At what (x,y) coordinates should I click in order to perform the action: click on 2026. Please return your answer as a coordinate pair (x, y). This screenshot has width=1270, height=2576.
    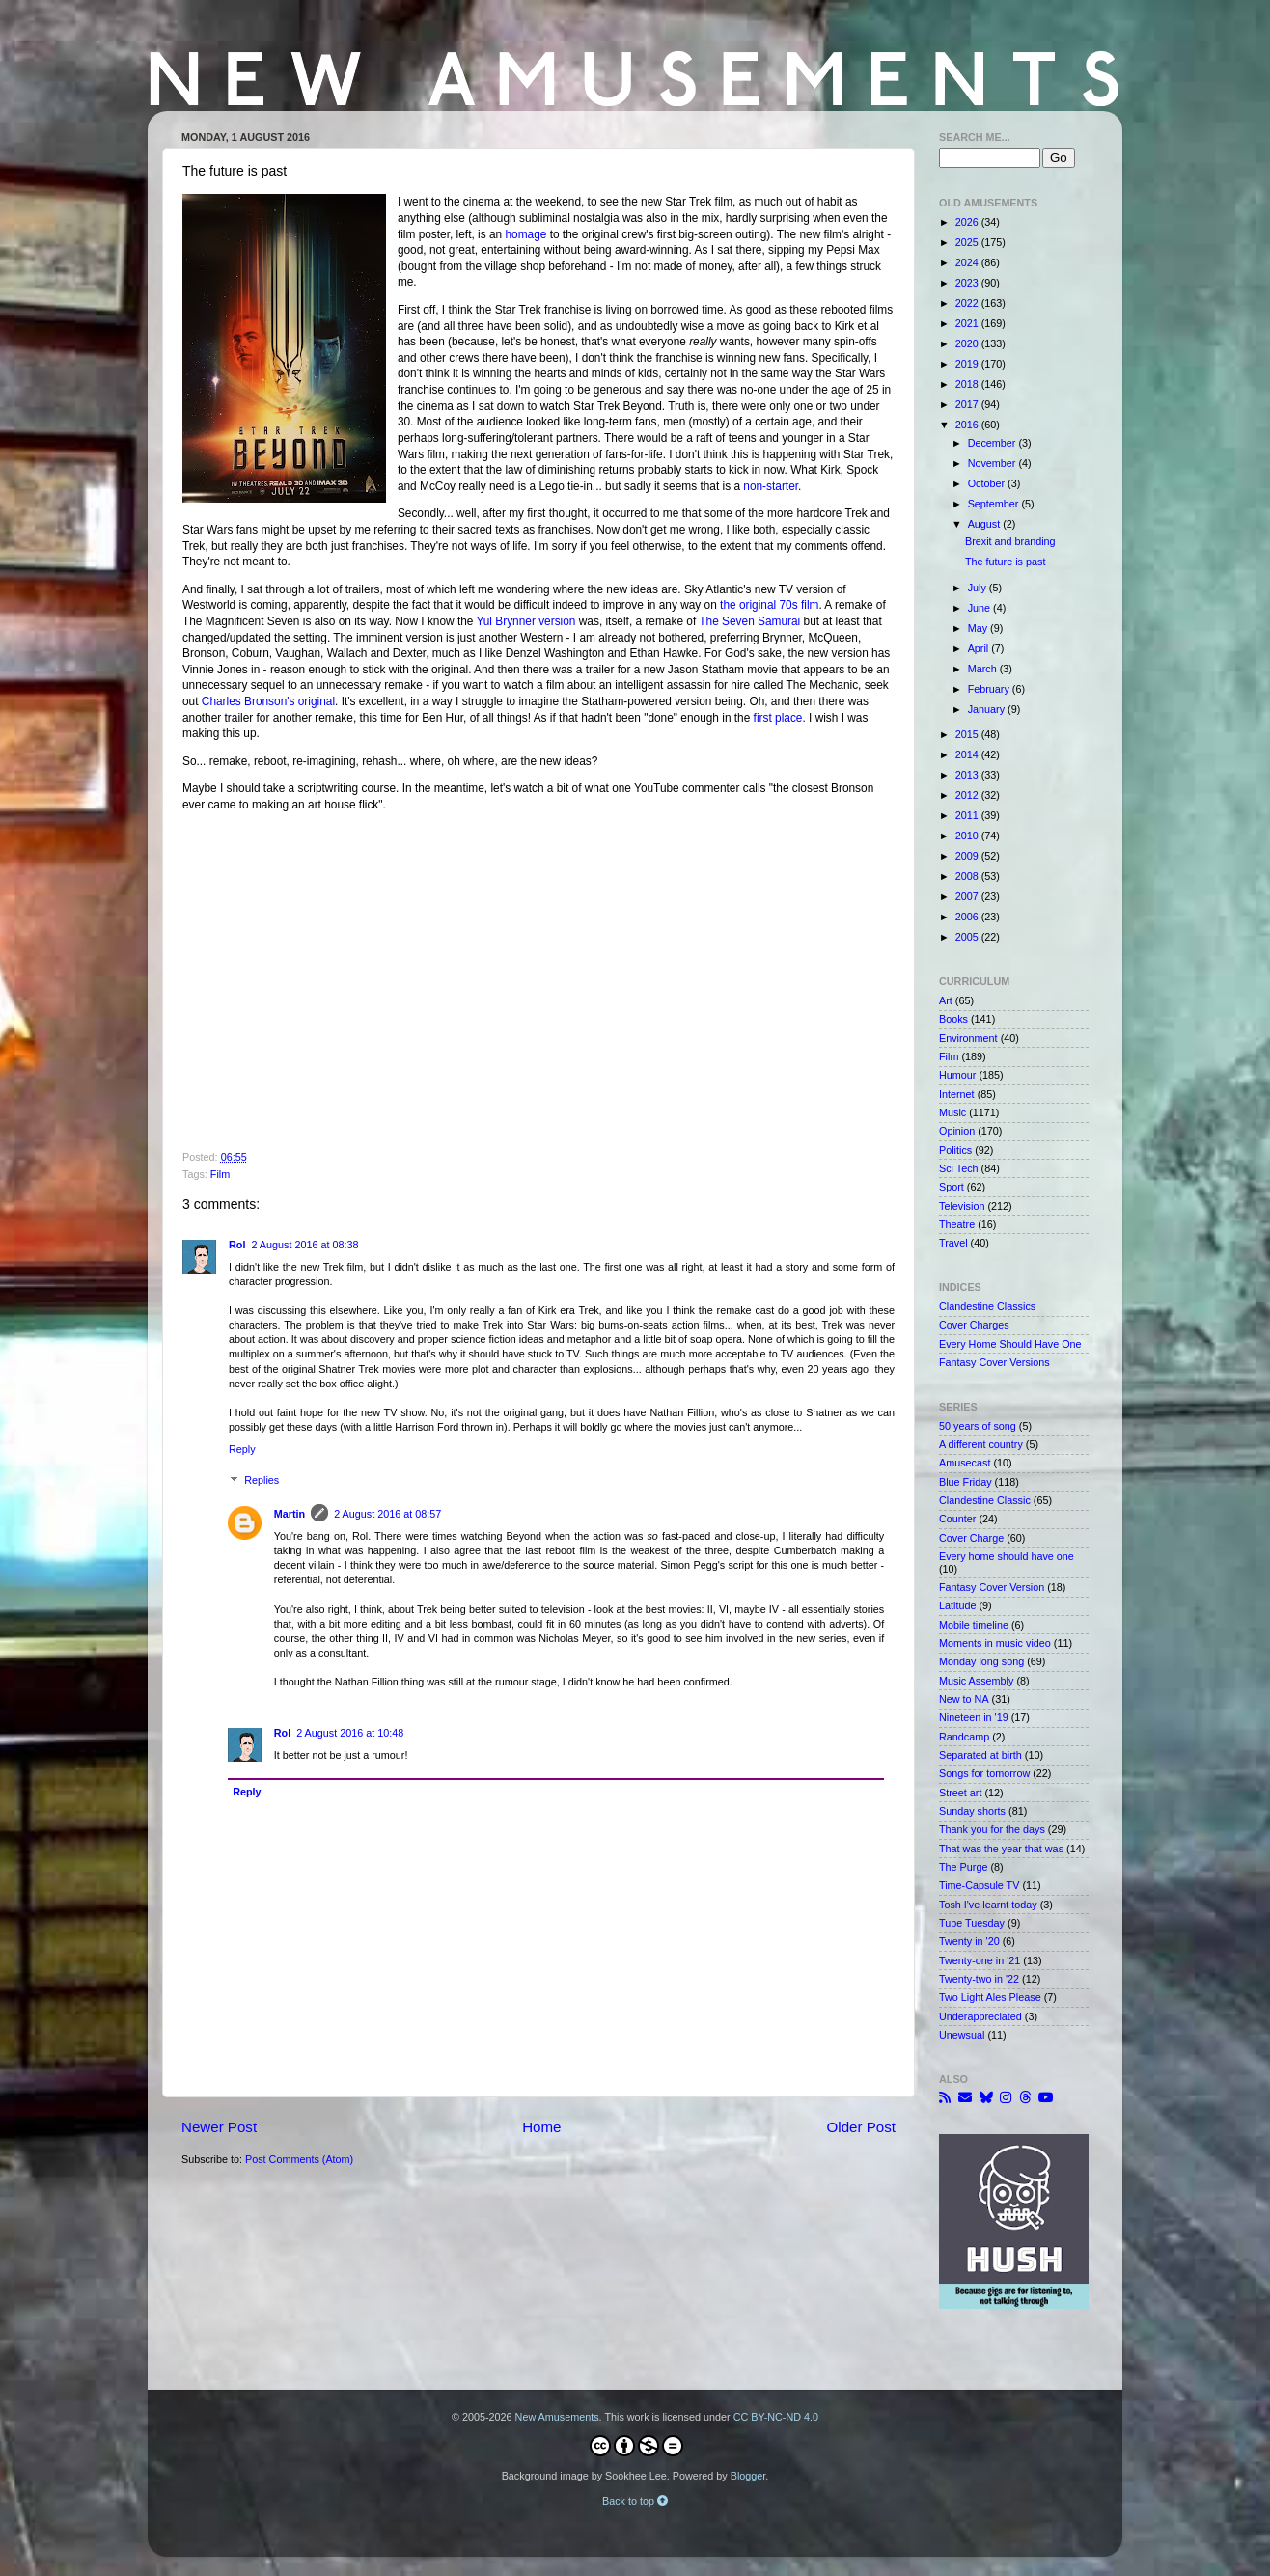
    Looking at the image, I should click on (968, 222).